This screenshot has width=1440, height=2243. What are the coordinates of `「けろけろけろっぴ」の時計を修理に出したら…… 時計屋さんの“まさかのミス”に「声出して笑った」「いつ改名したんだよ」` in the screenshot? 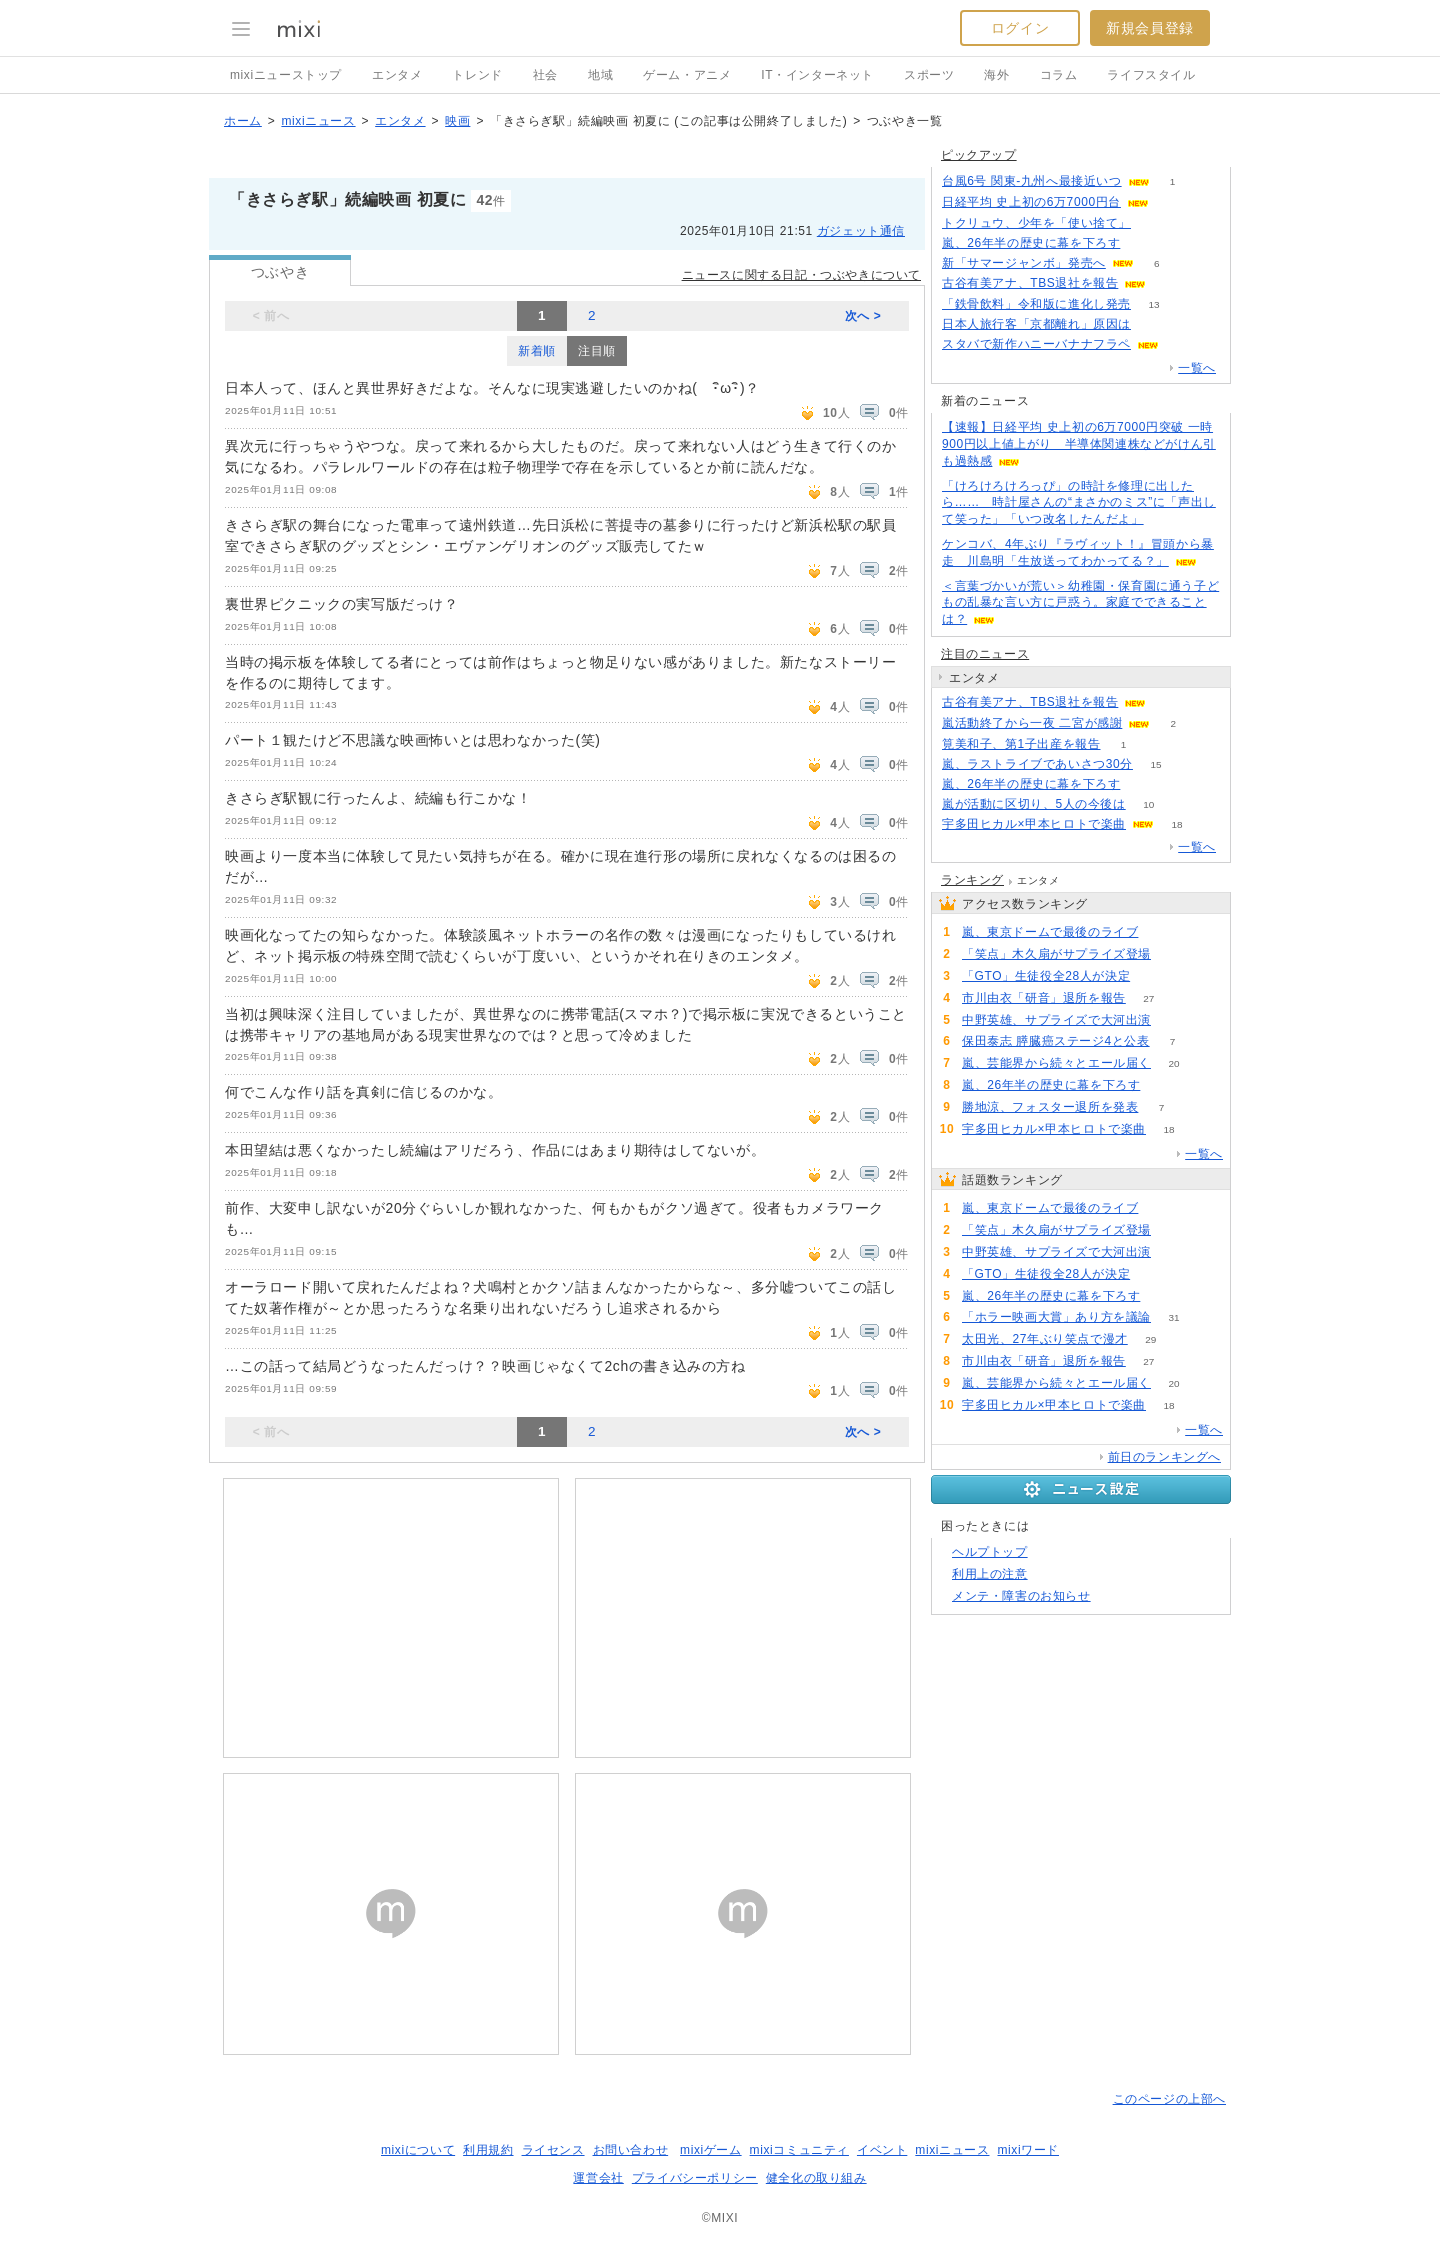 It's located at (1079, 503).